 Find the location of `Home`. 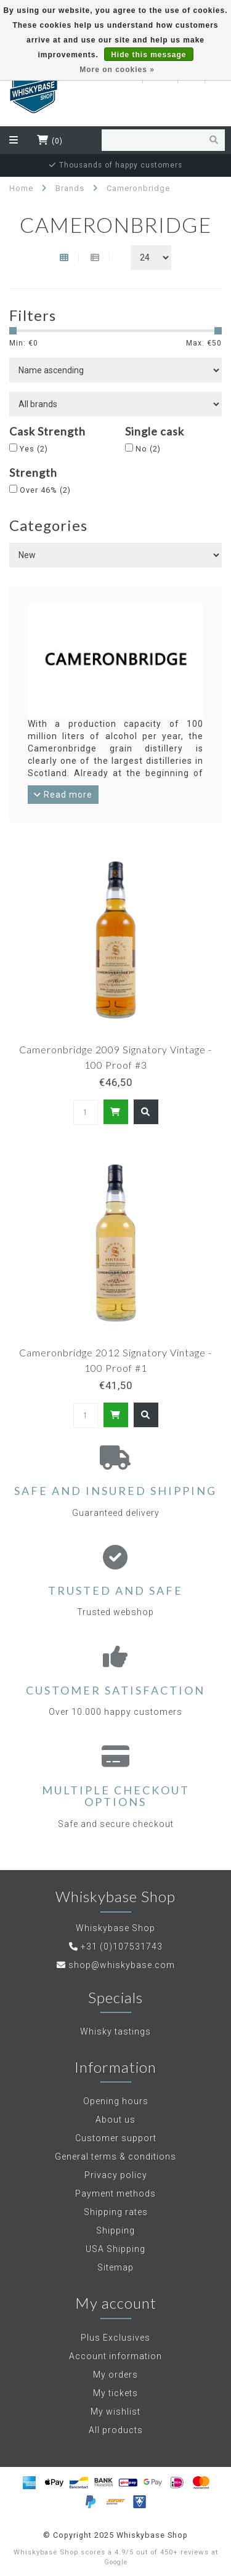

Home is located at coordinates (21, 188).